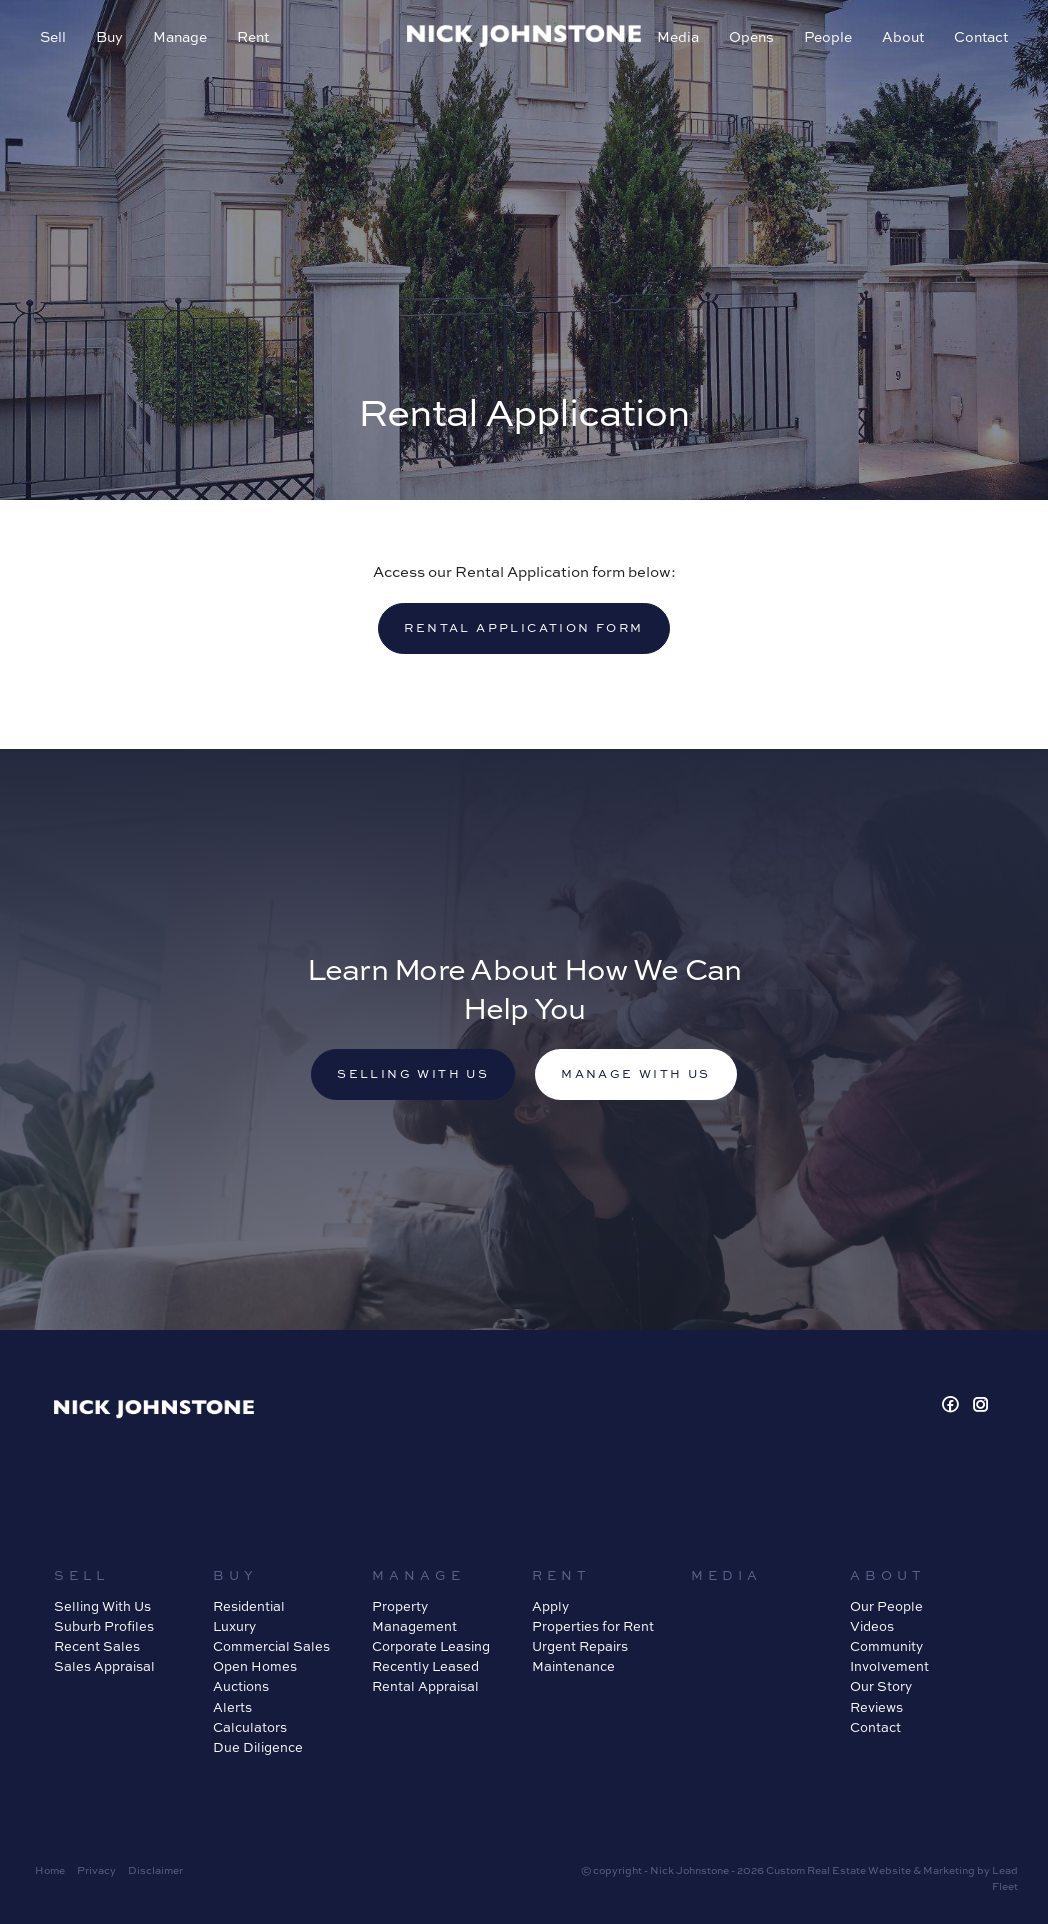  What do you see at coordinates (250, 1727) in the screenshot?
I see `Calculators` at bounding box center [250, 1727].